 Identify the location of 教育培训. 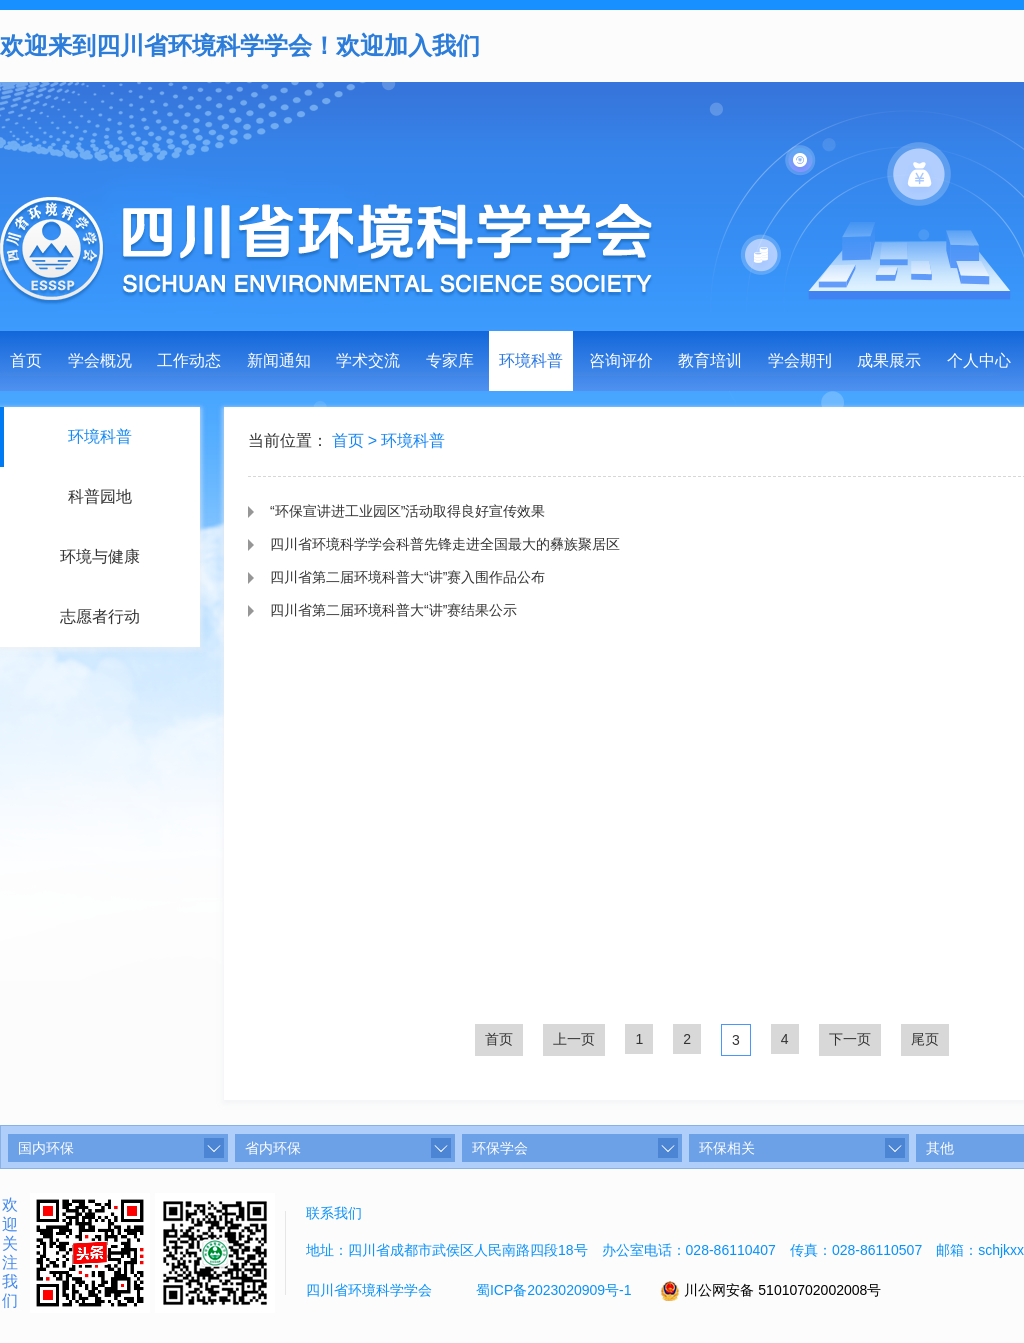
(710, 360).